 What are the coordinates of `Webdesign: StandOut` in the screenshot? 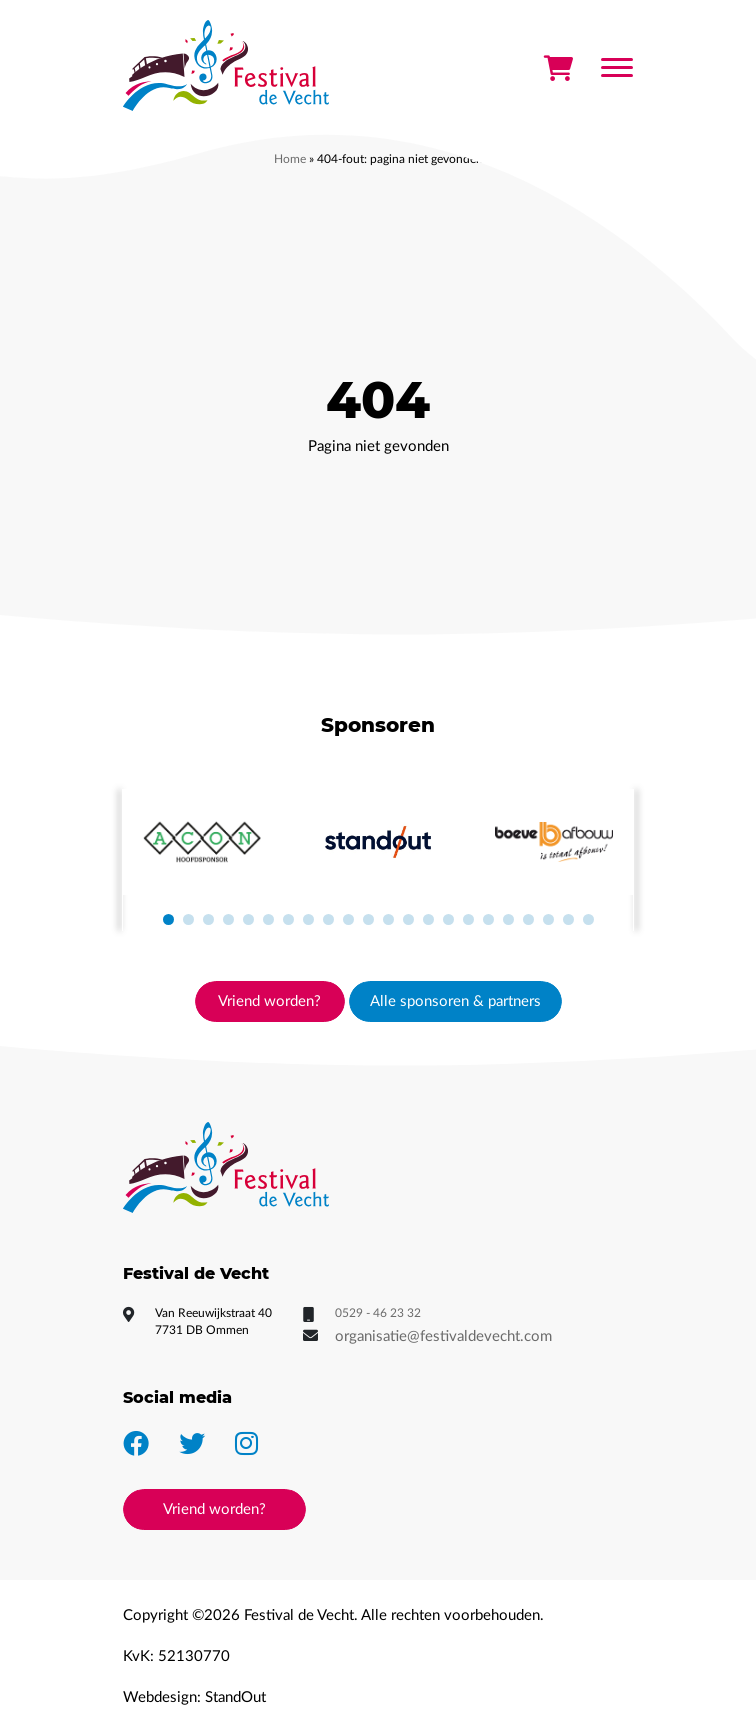 It's located at (194, 1697).